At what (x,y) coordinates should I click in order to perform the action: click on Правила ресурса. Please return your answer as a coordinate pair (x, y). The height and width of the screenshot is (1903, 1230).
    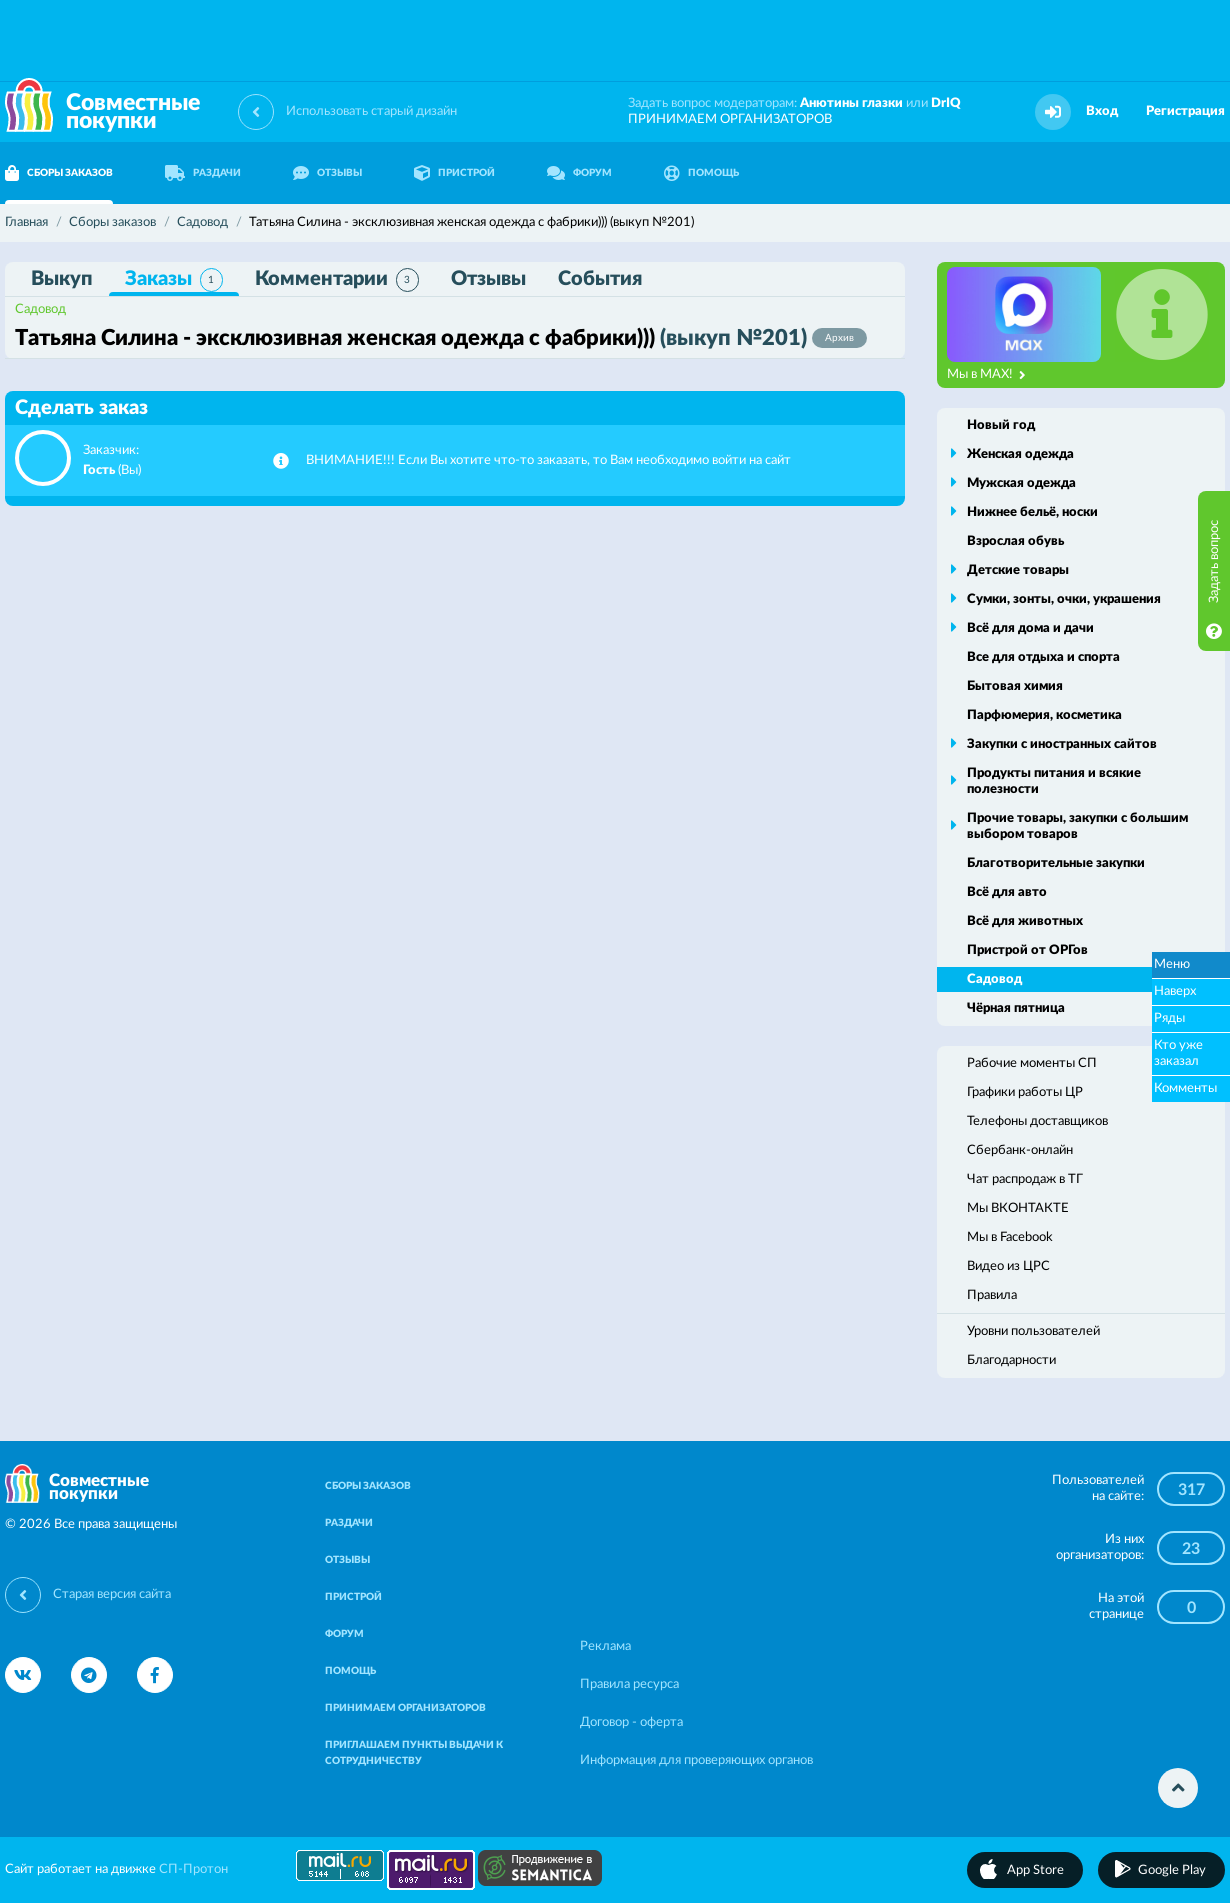
    Looking at the image, I should click on (629, 1684).